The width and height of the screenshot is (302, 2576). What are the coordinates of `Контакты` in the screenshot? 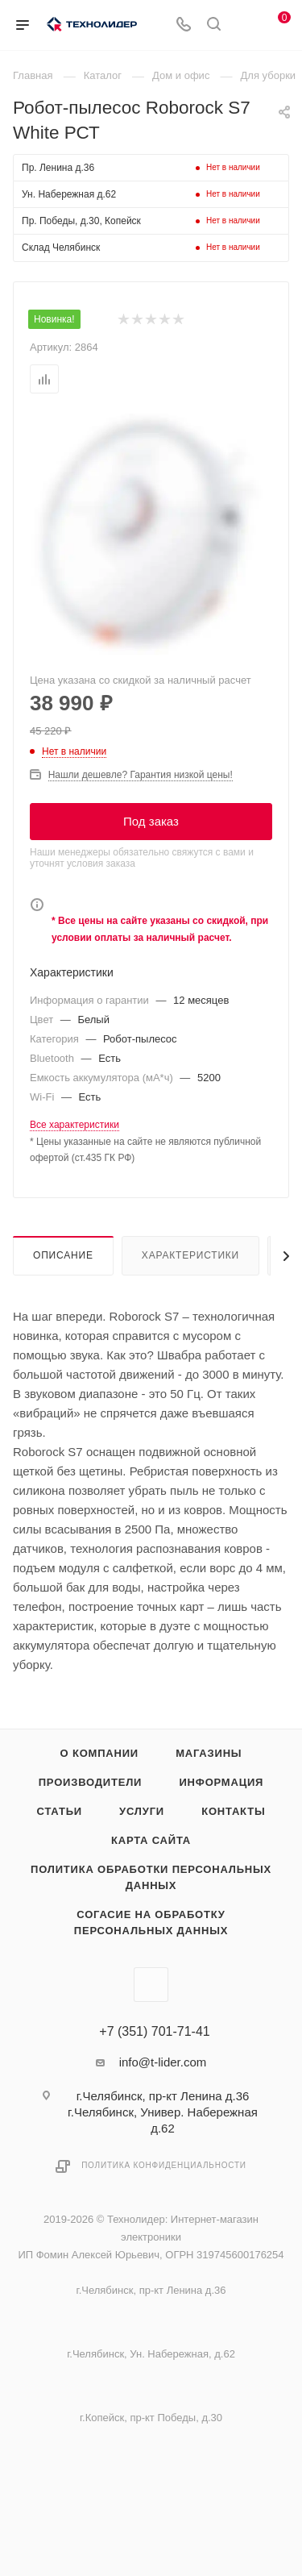 It's located at (233, 1811).